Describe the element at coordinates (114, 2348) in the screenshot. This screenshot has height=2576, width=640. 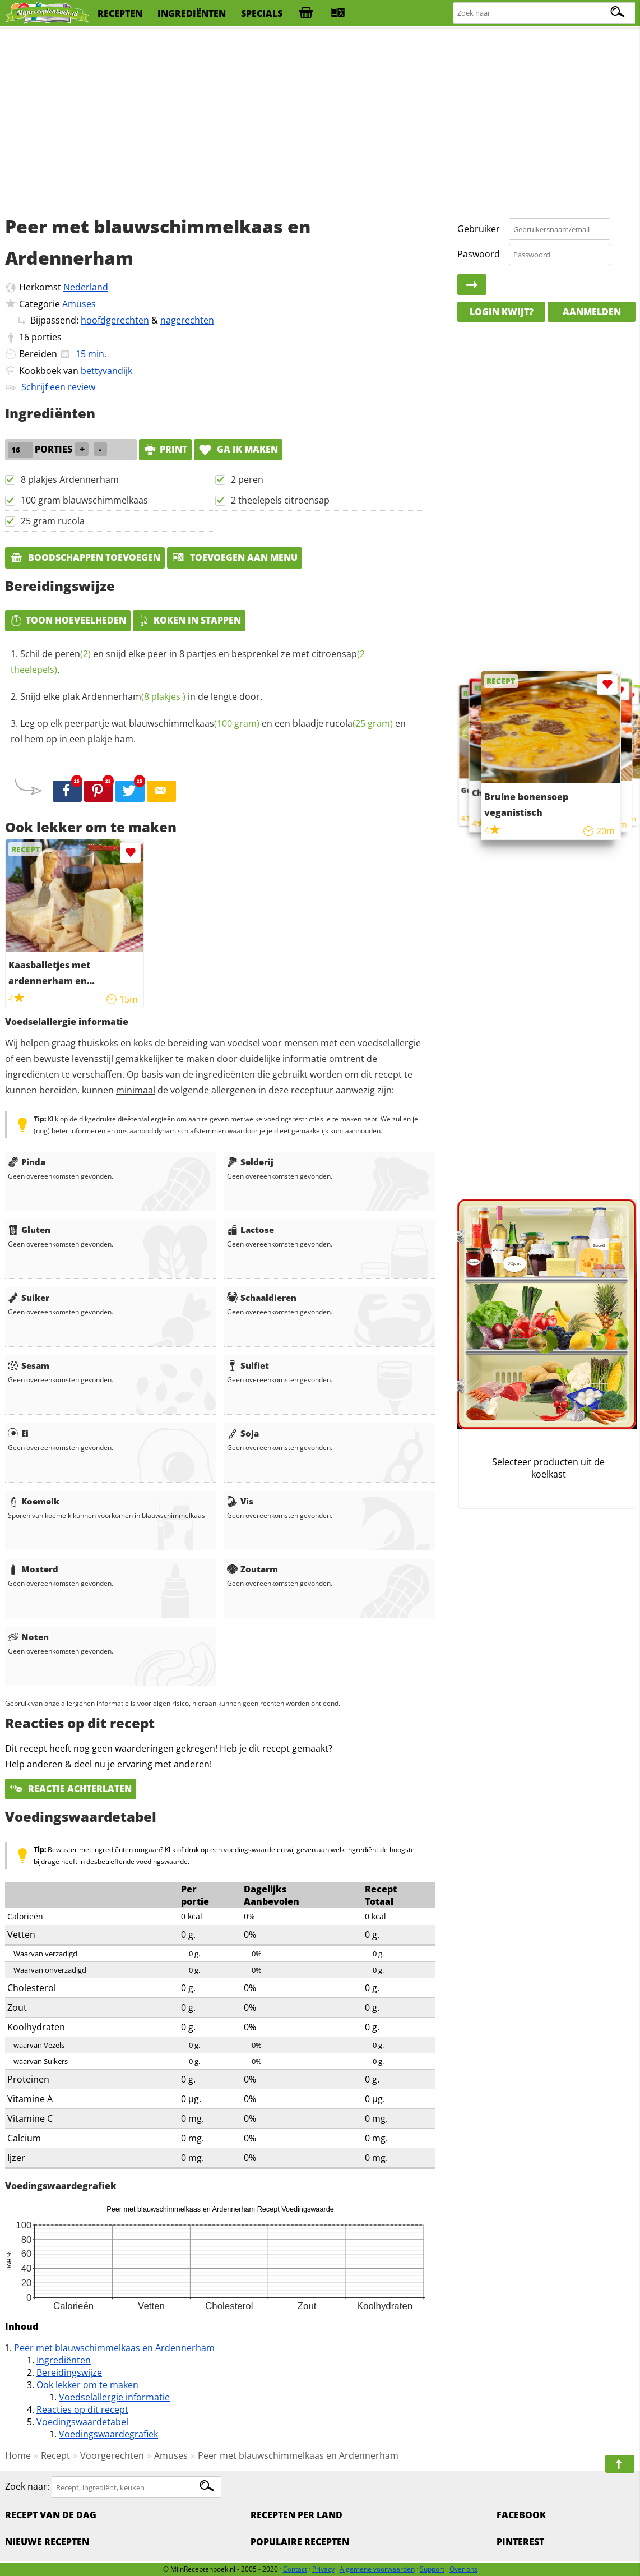
I see `Peer met blauwschimmelkaas en Ardennerham` at that location.